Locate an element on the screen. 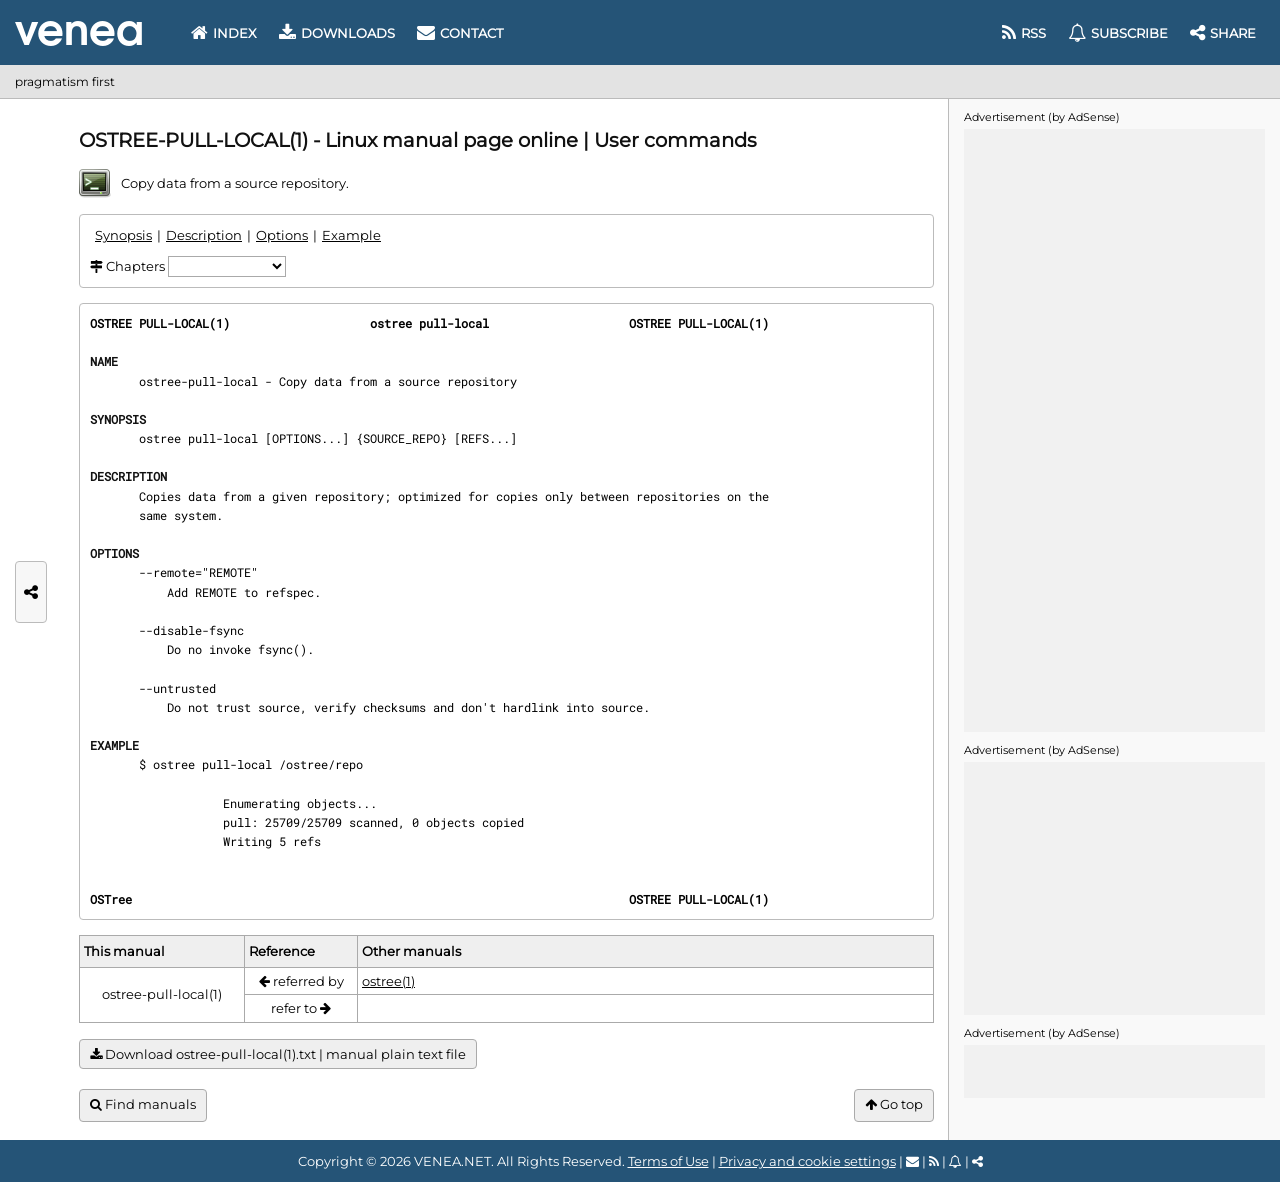 Image resolution: width=1280 pixels, height=1182 pixels. Go top is located at coordinates (894, 1104).